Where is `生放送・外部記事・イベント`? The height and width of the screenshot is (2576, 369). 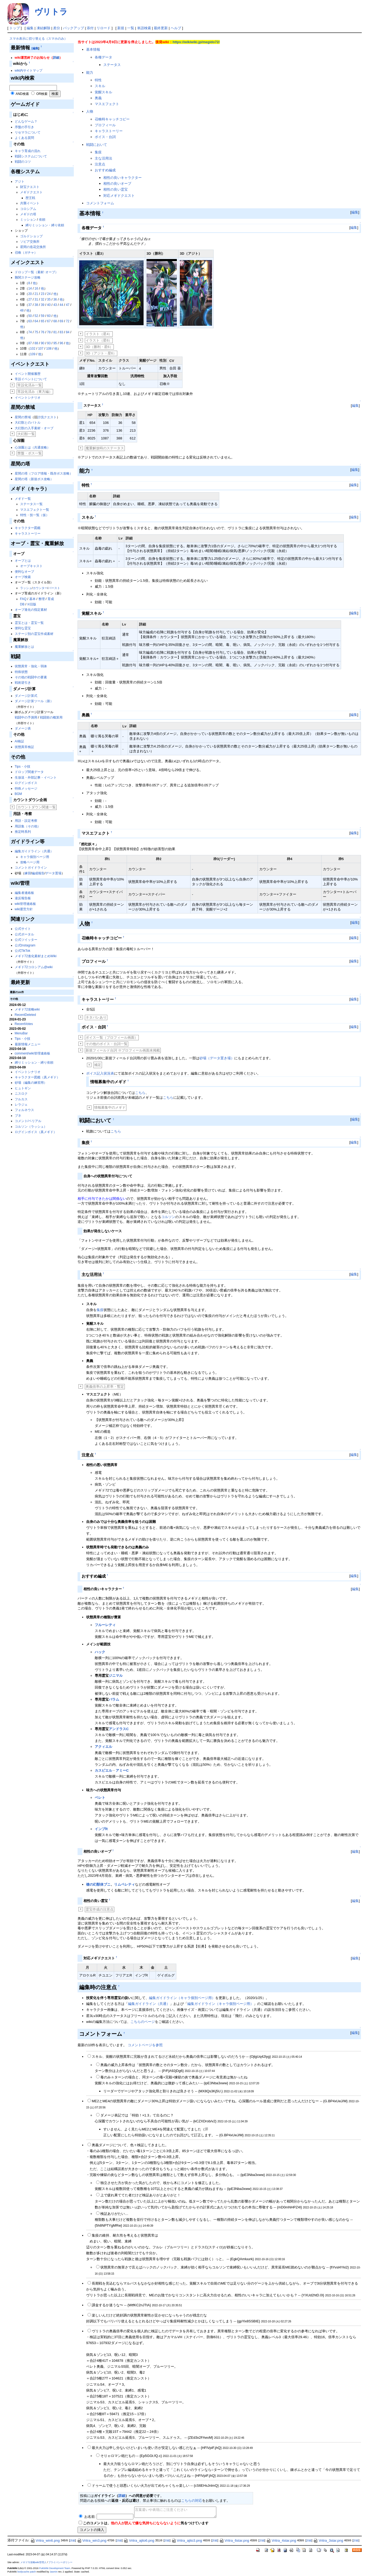 生放送・外部記事・イベント is located at coordinates (36, 777).